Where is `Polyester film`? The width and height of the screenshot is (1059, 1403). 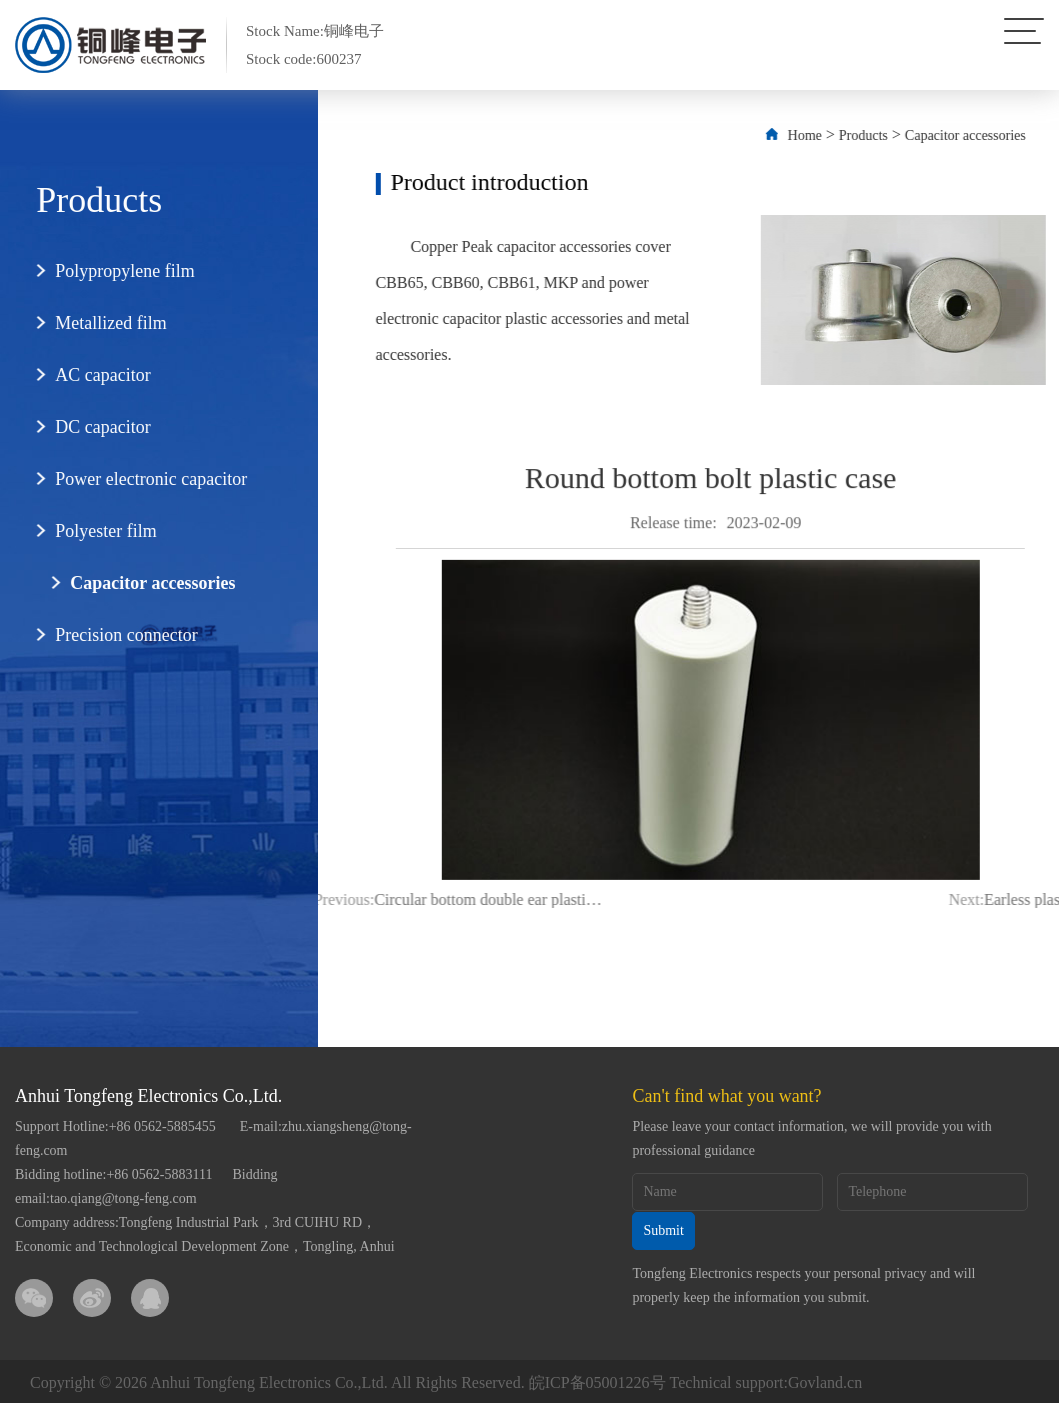
Polyester film is located at coordinates (95, 531).